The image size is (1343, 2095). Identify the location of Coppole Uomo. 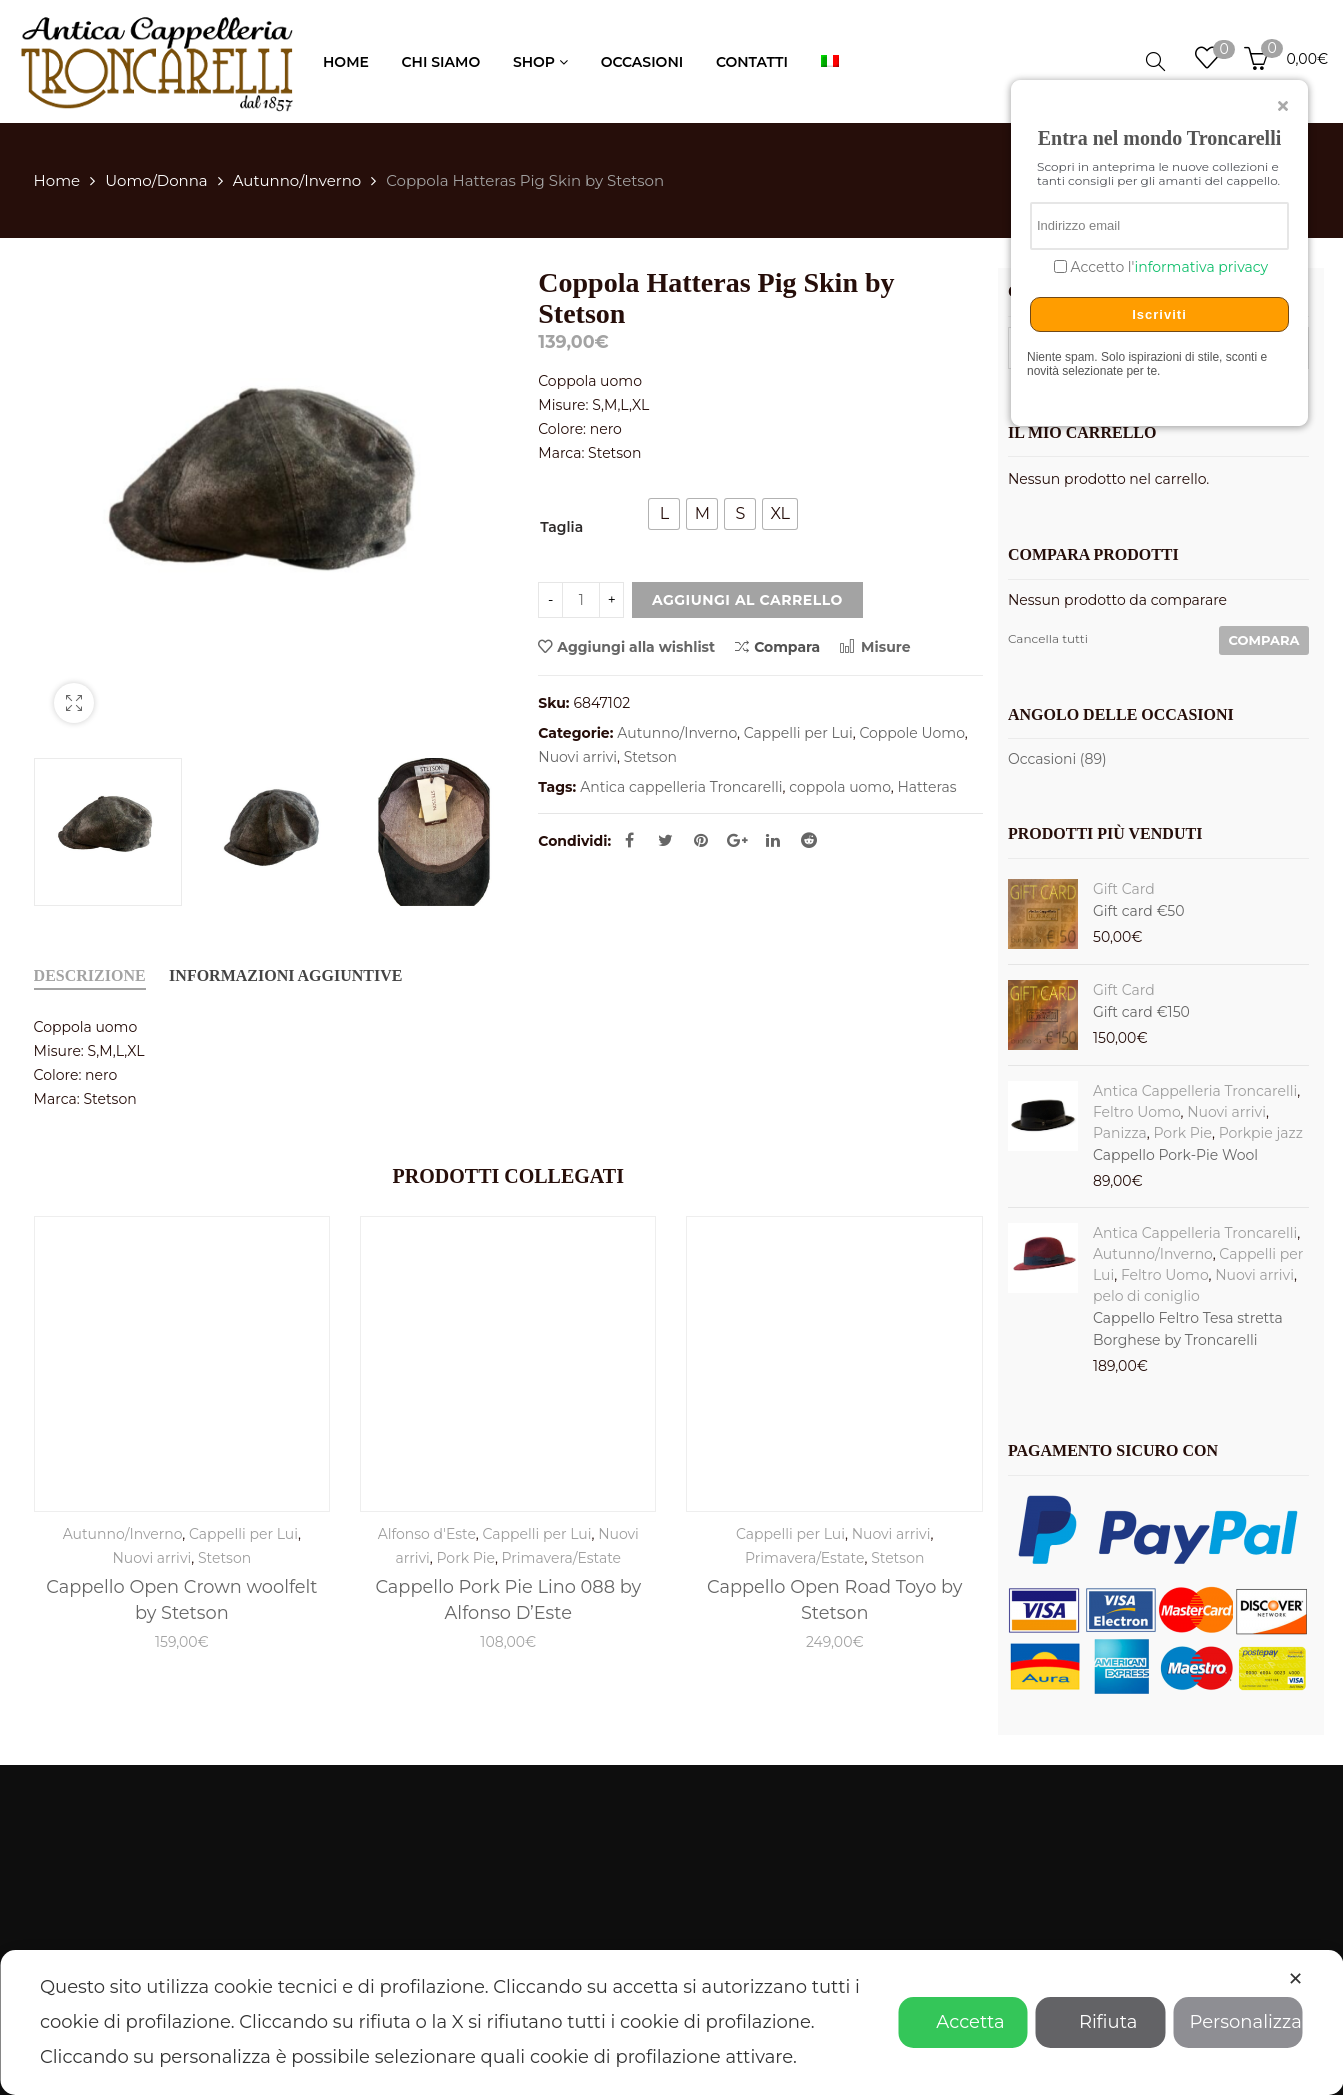
(911, 733).